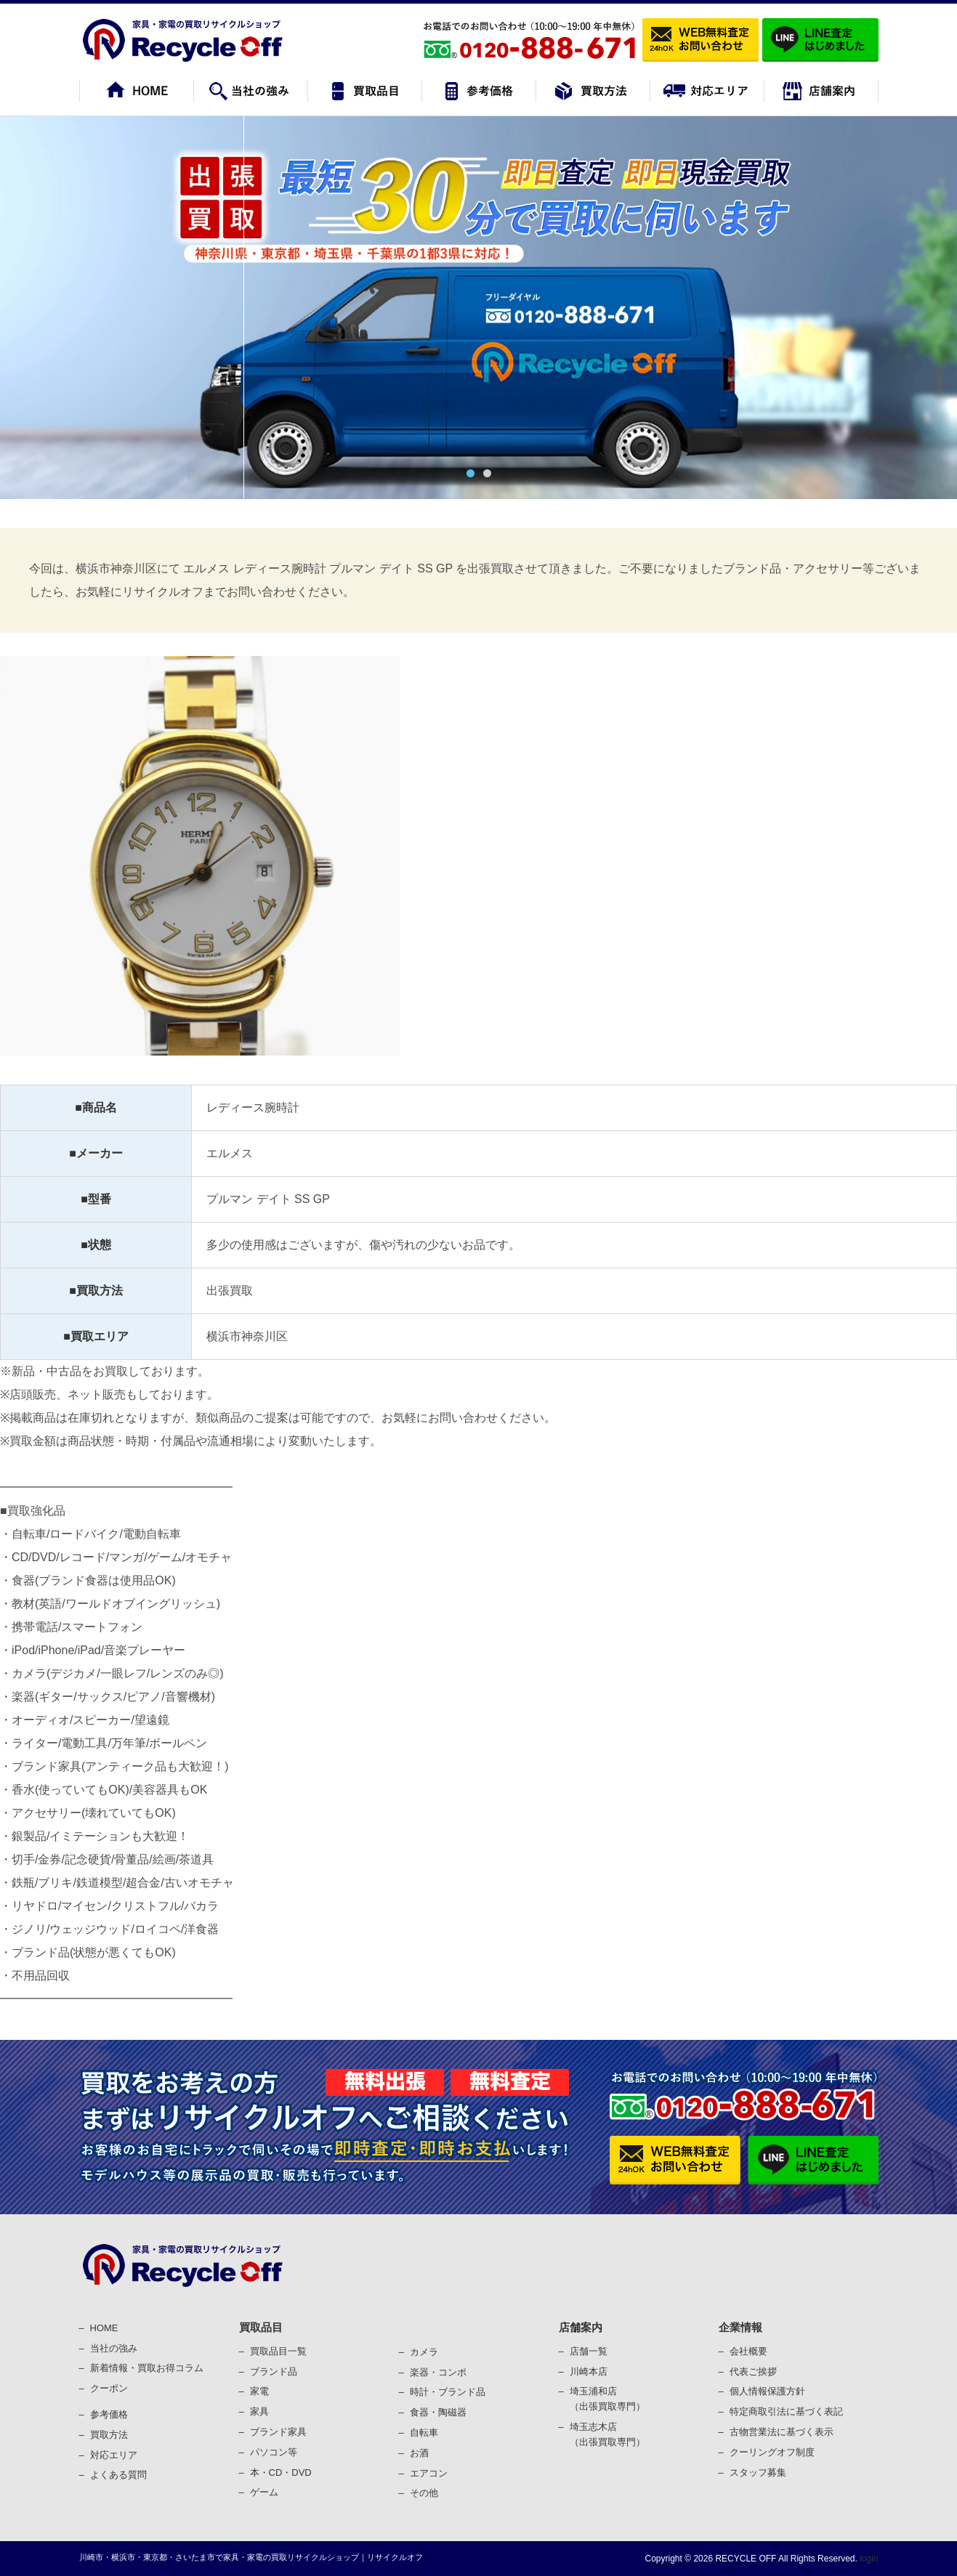  I want to click on 本・CD・DVD, so click(281, 2472).